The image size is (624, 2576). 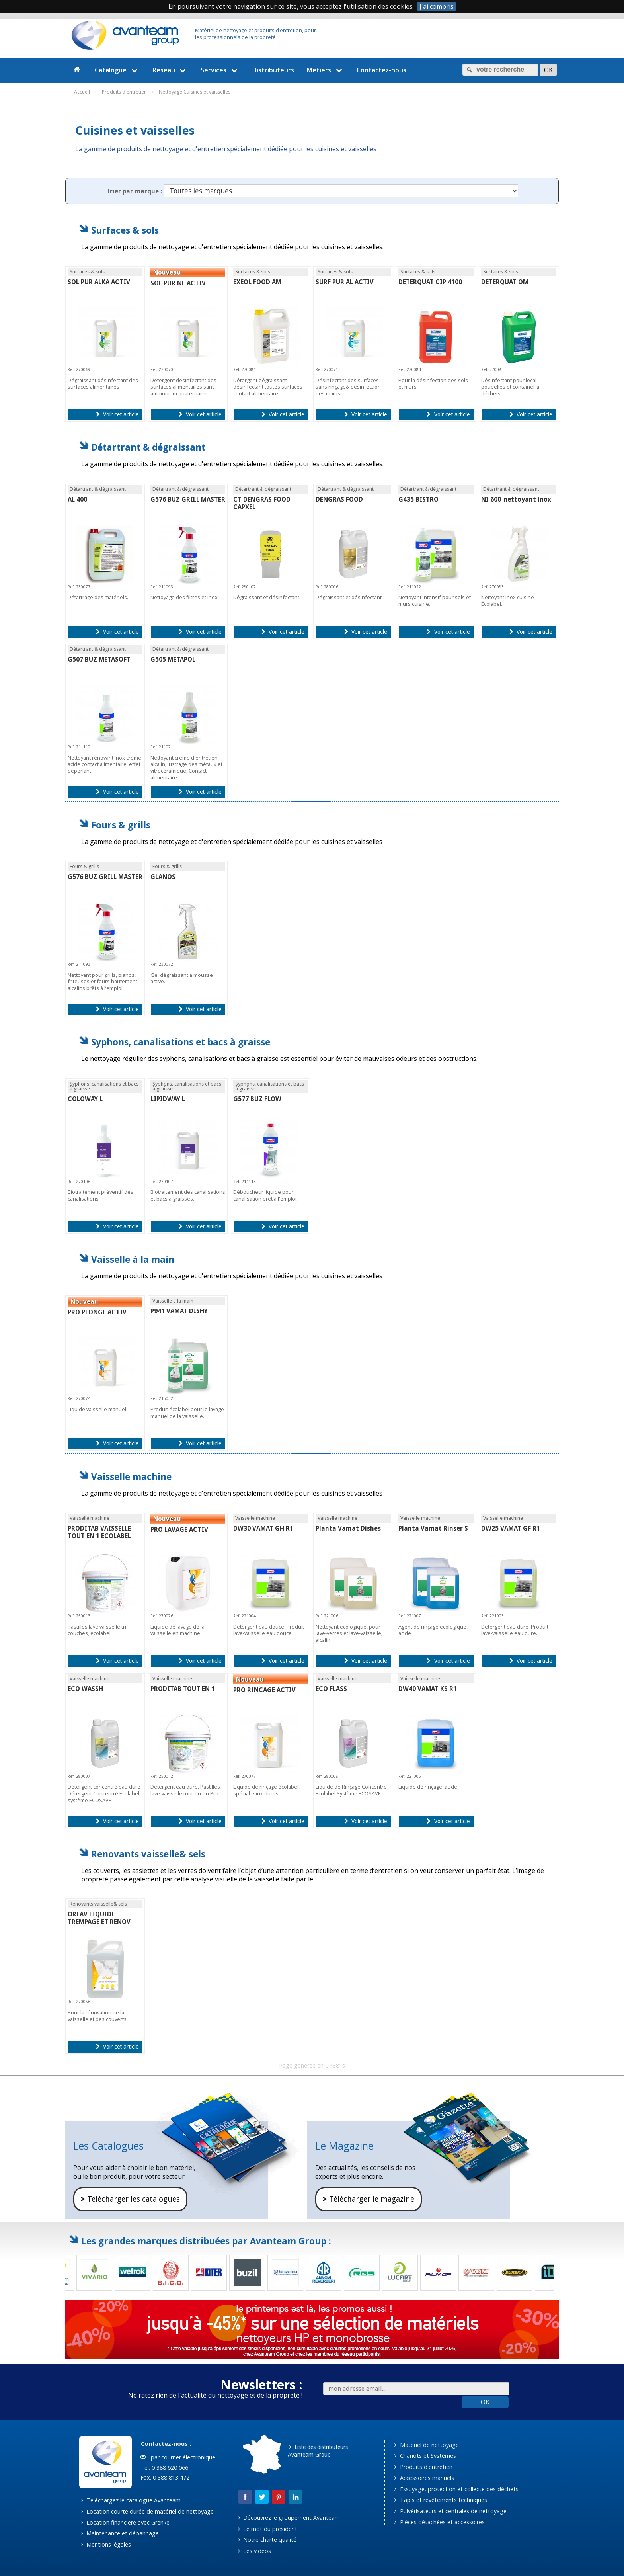 What do you see at coordinates (148, 1854) in the screenshot?
I see `Renovants vaisselle& sels` at bounding box center [148, 1854].